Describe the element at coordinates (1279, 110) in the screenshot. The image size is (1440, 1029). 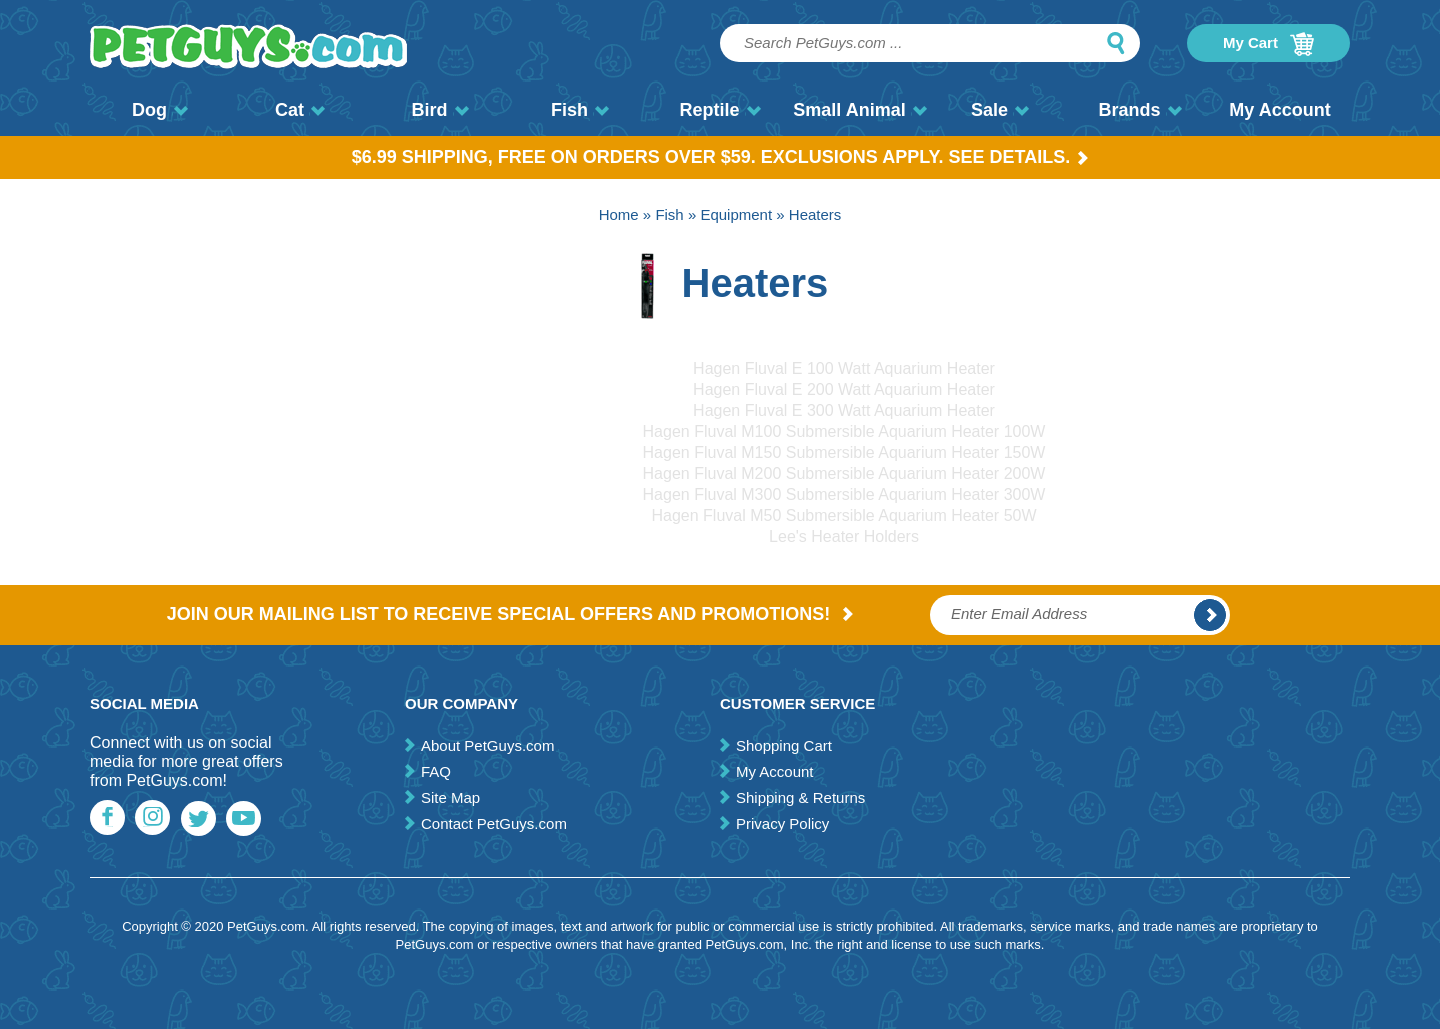
I see `My Account` at that location.